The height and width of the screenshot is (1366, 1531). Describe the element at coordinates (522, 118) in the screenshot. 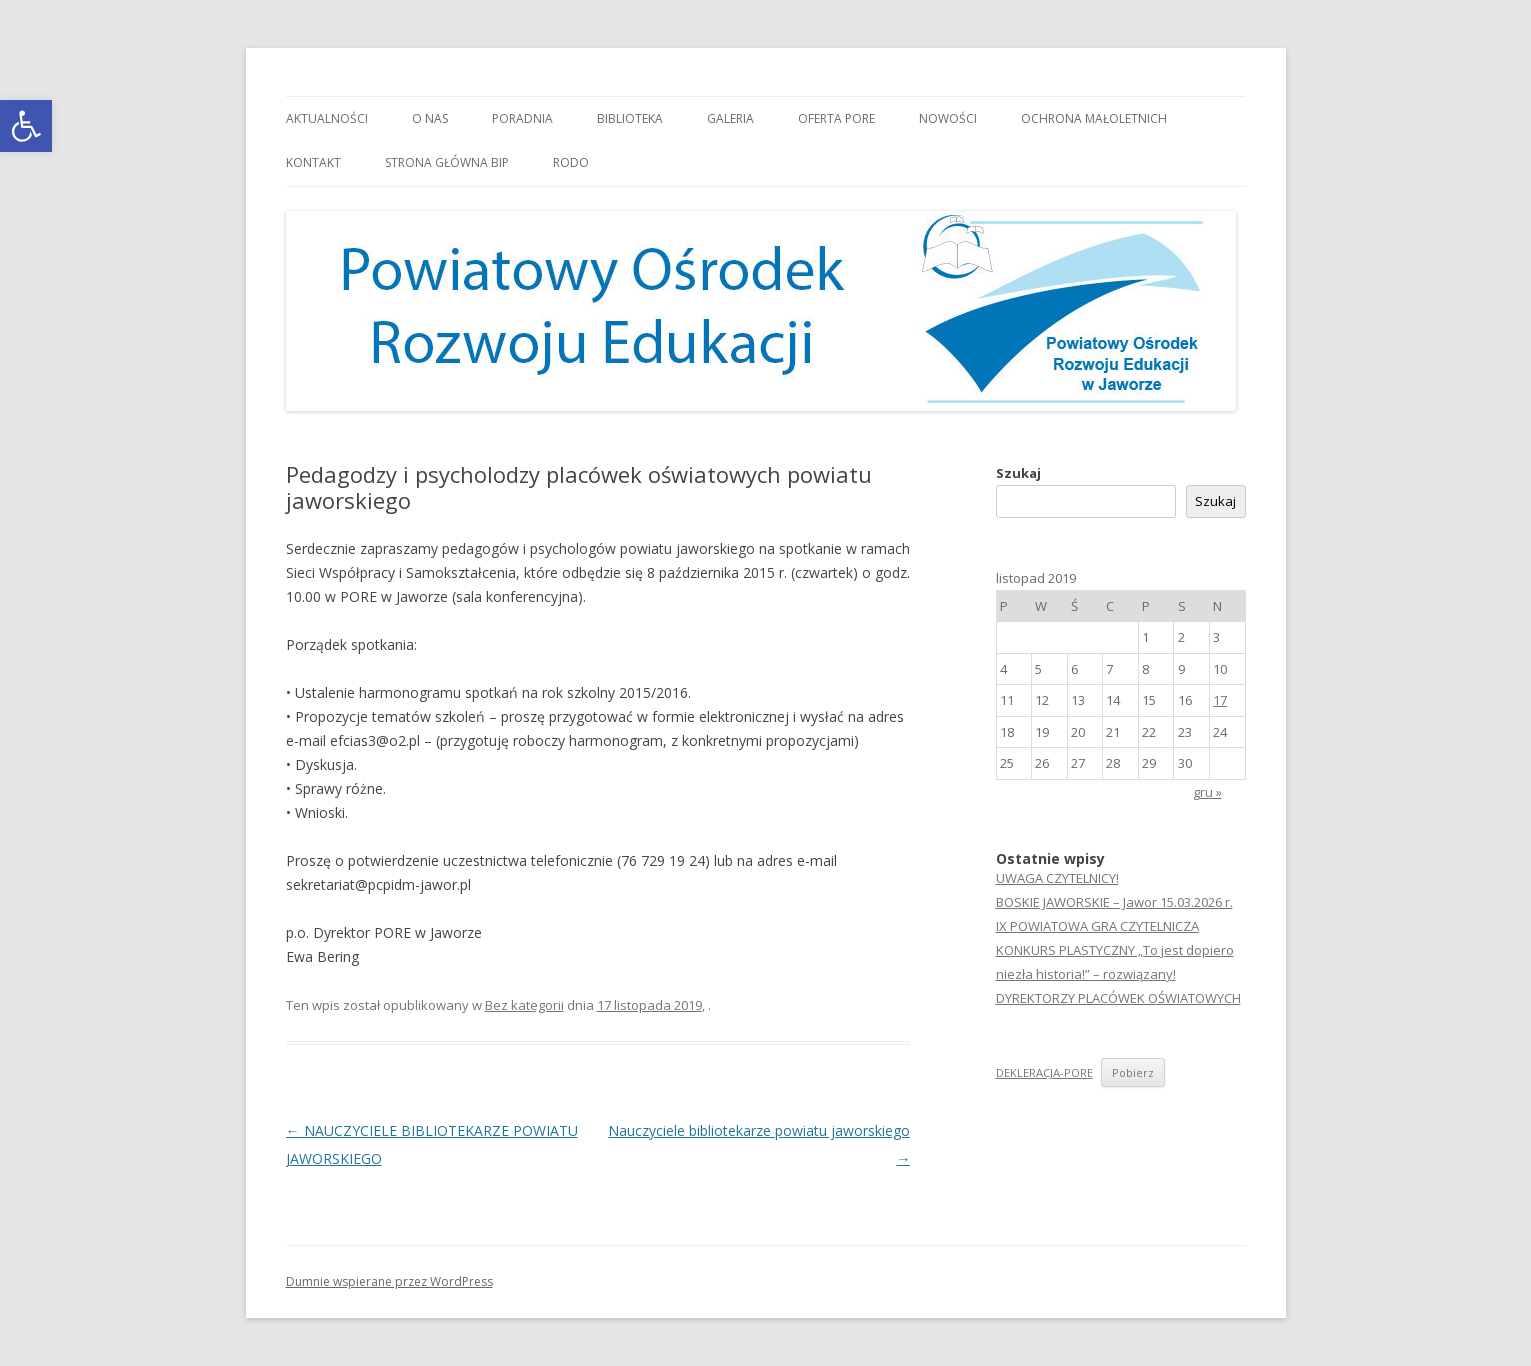

I see `Poradnia [link]` at that location.